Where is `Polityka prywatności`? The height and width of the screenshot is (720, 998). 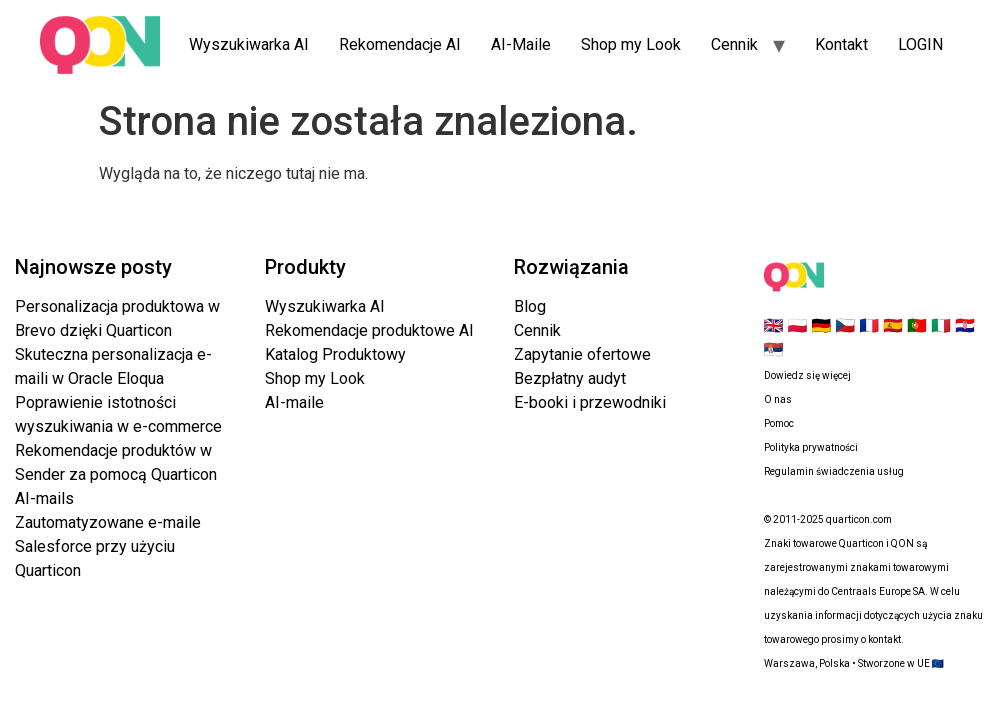
Polityka prywatności is located at coordinates (811, 447).